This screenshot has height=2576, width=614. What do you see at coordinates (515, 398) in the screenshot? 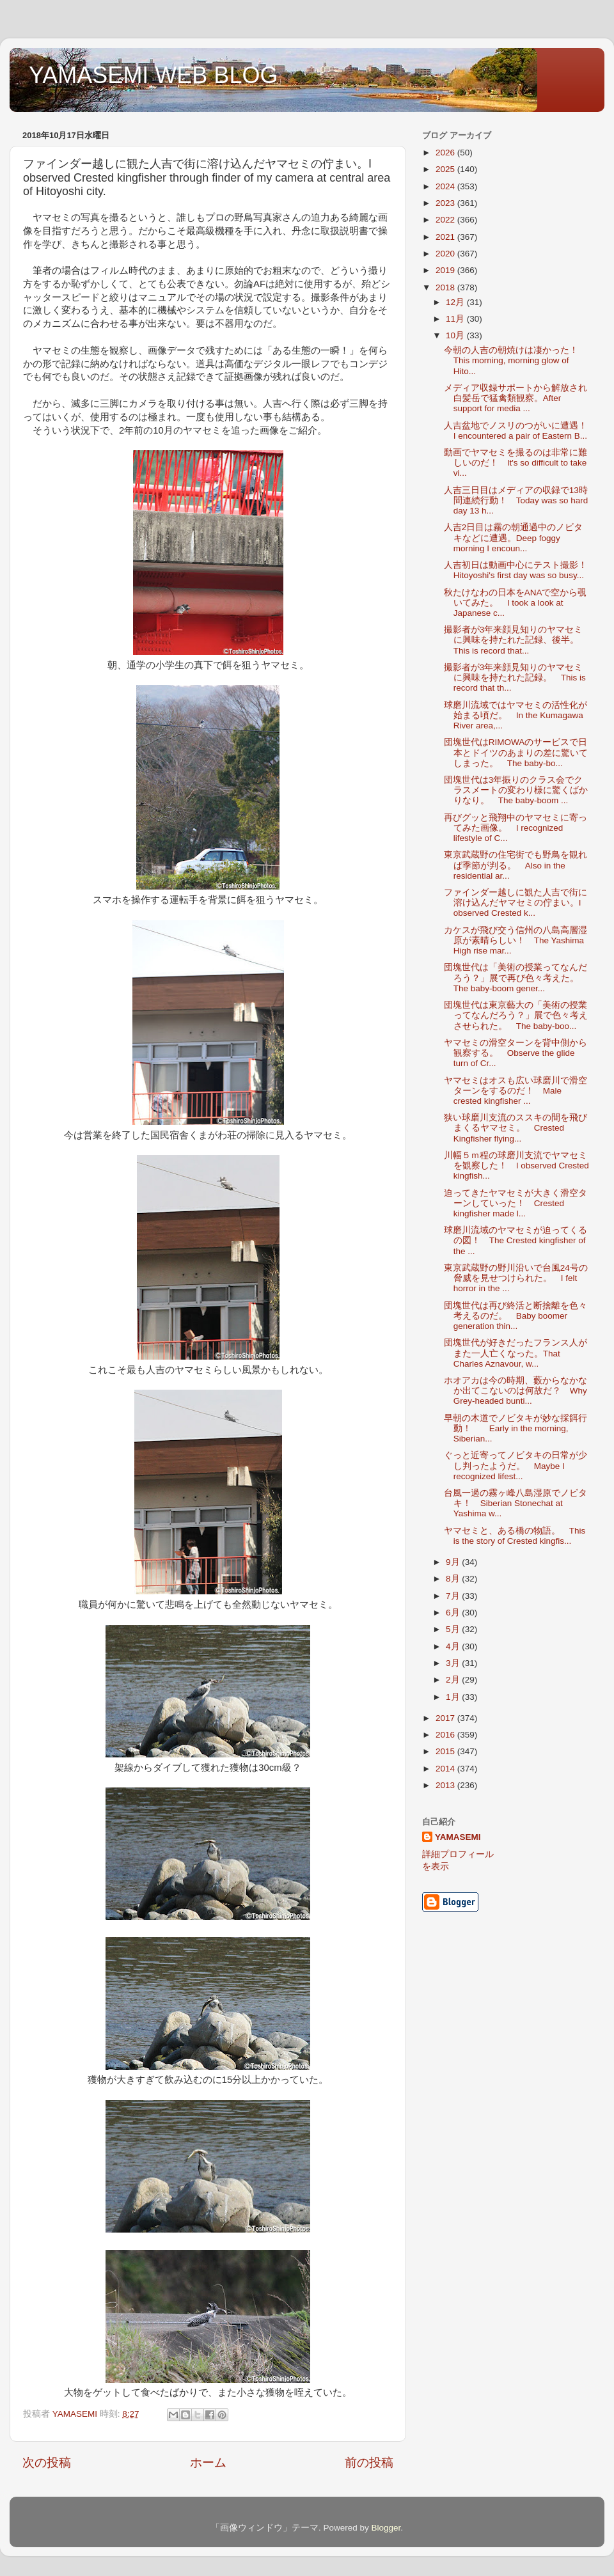
I see `メディア収録サポートから解放され白髪岳で猛禽類観察。After support for media ...` at bounding box center [515, 398].